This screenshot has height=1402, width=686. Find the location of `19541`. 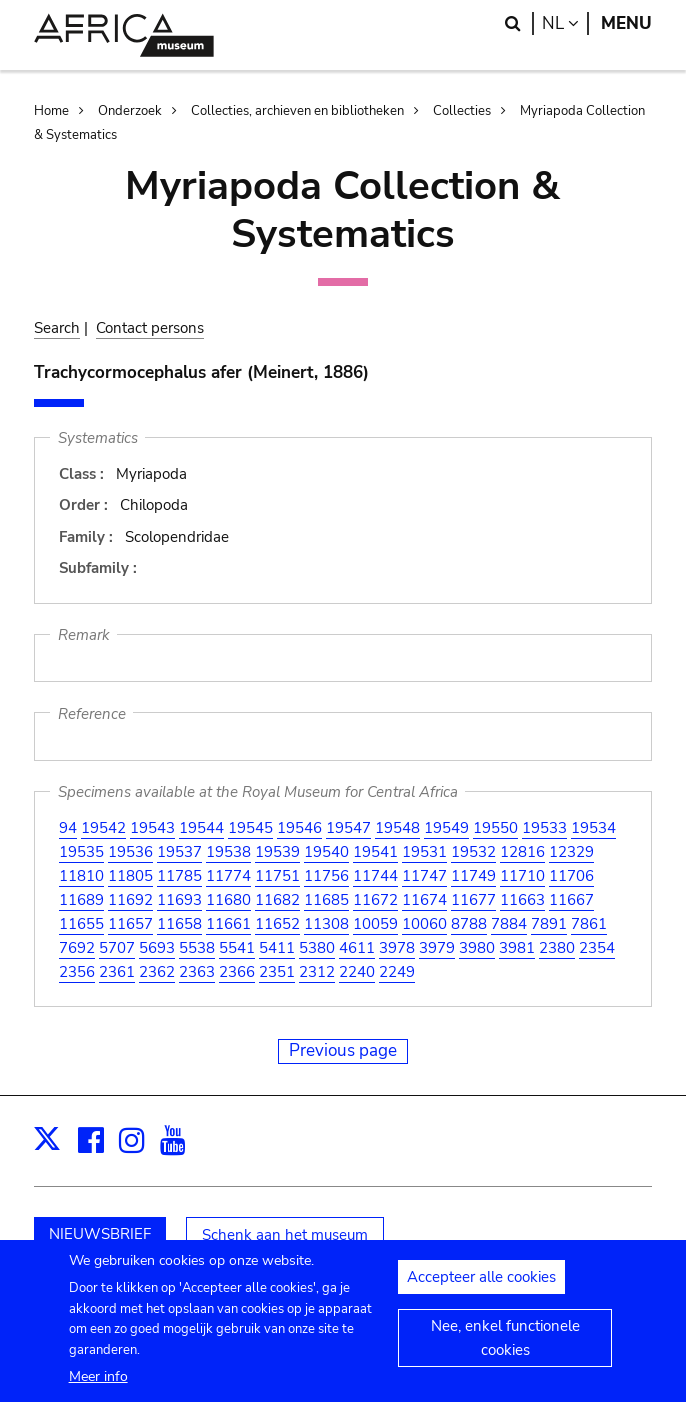

19541 is located at coordinates (375, 852).